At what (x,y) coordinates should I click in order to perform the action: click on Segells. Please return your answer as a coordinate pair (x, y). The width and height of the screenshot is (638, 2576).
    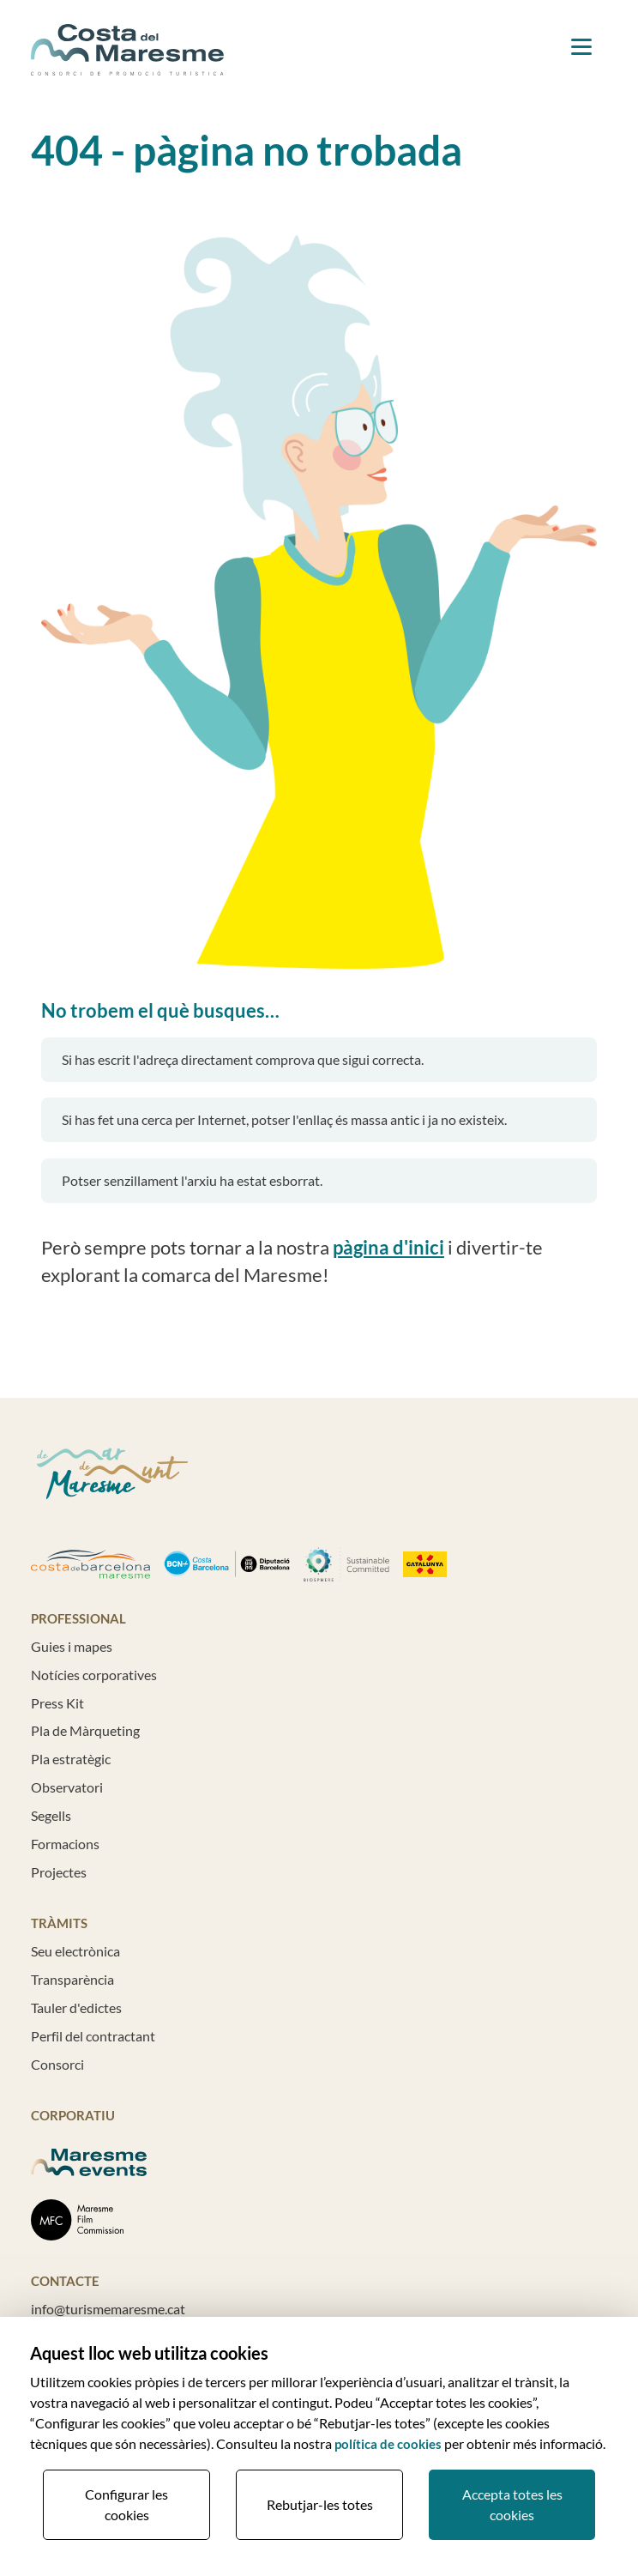
    Looking at the image, I should click on (51, 1815).